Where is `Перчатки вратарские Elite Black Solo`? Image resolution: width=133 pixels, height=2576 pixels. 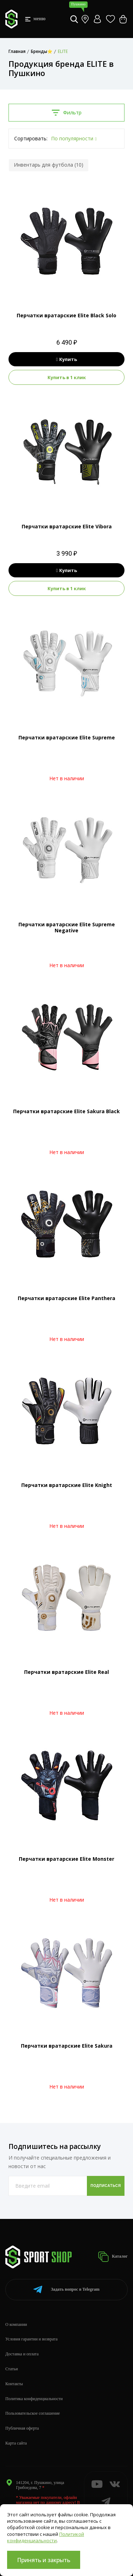
Перчатки вратарские Elite Black Solo is located at coordinates (66, 315).